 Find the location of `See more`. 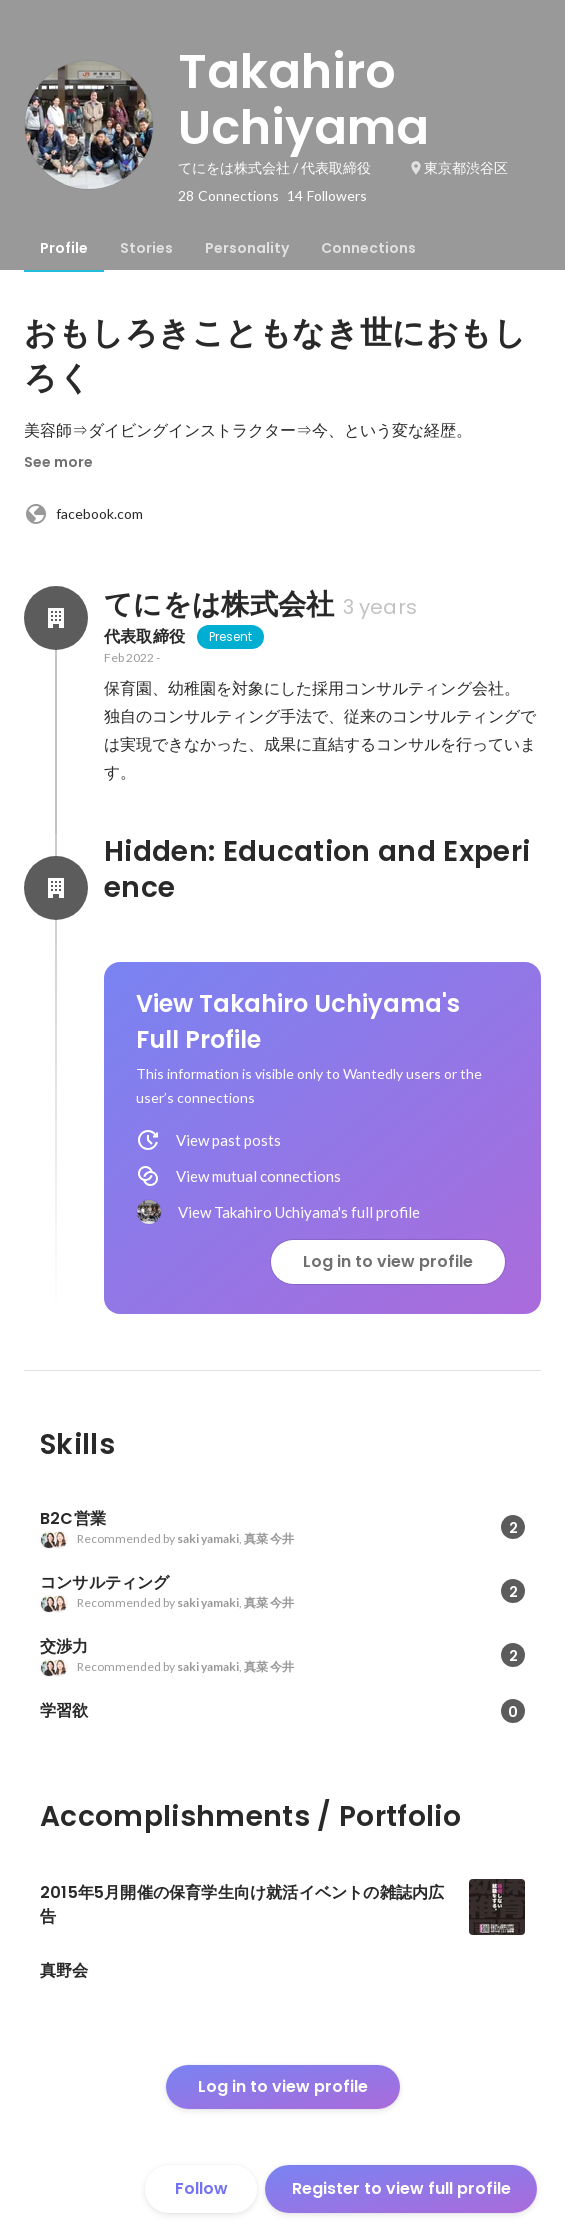

See more is located at coordinates (58, 462).